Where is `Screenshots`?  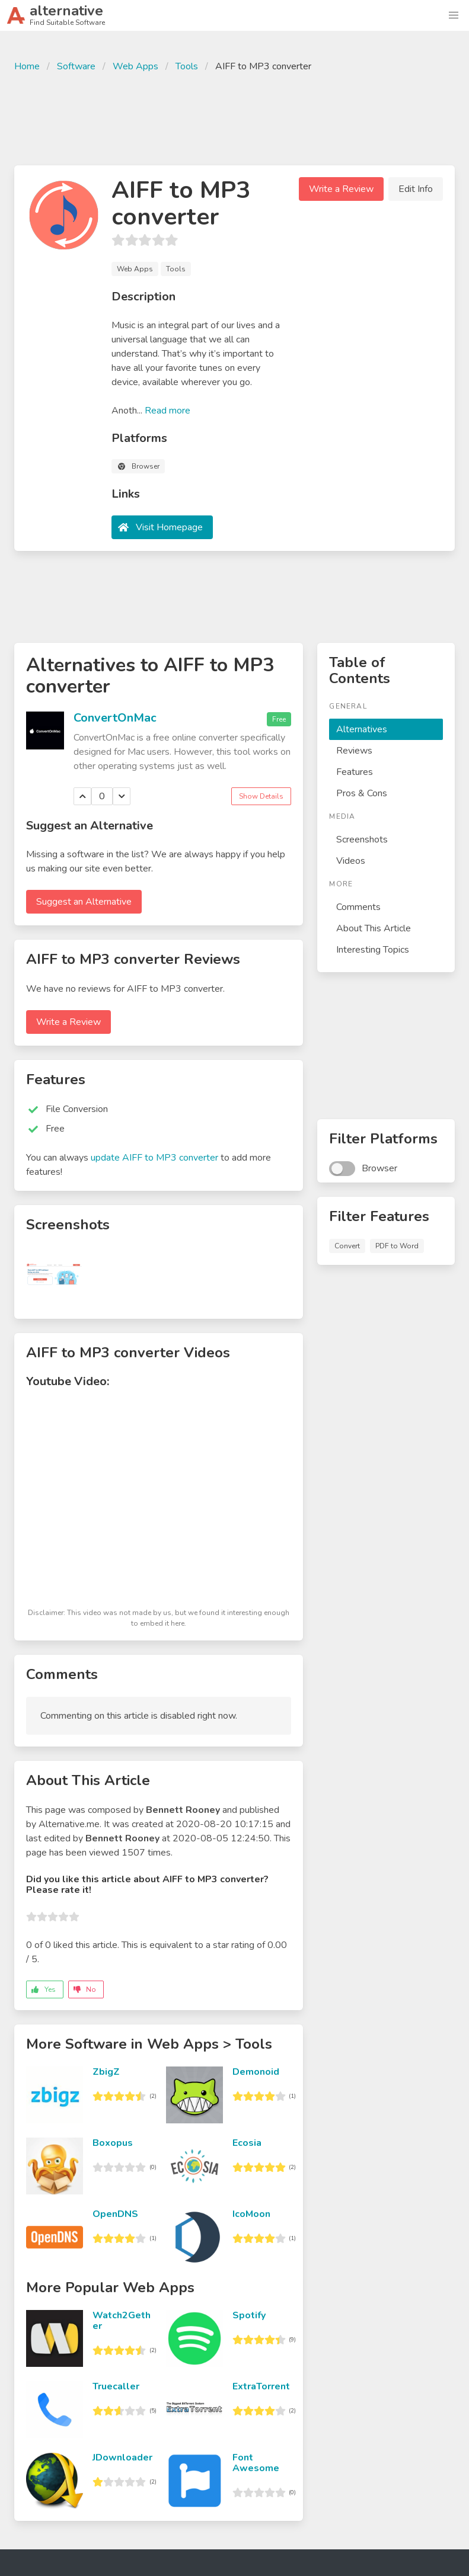 Screenshots is located at coordinates (362, 839).